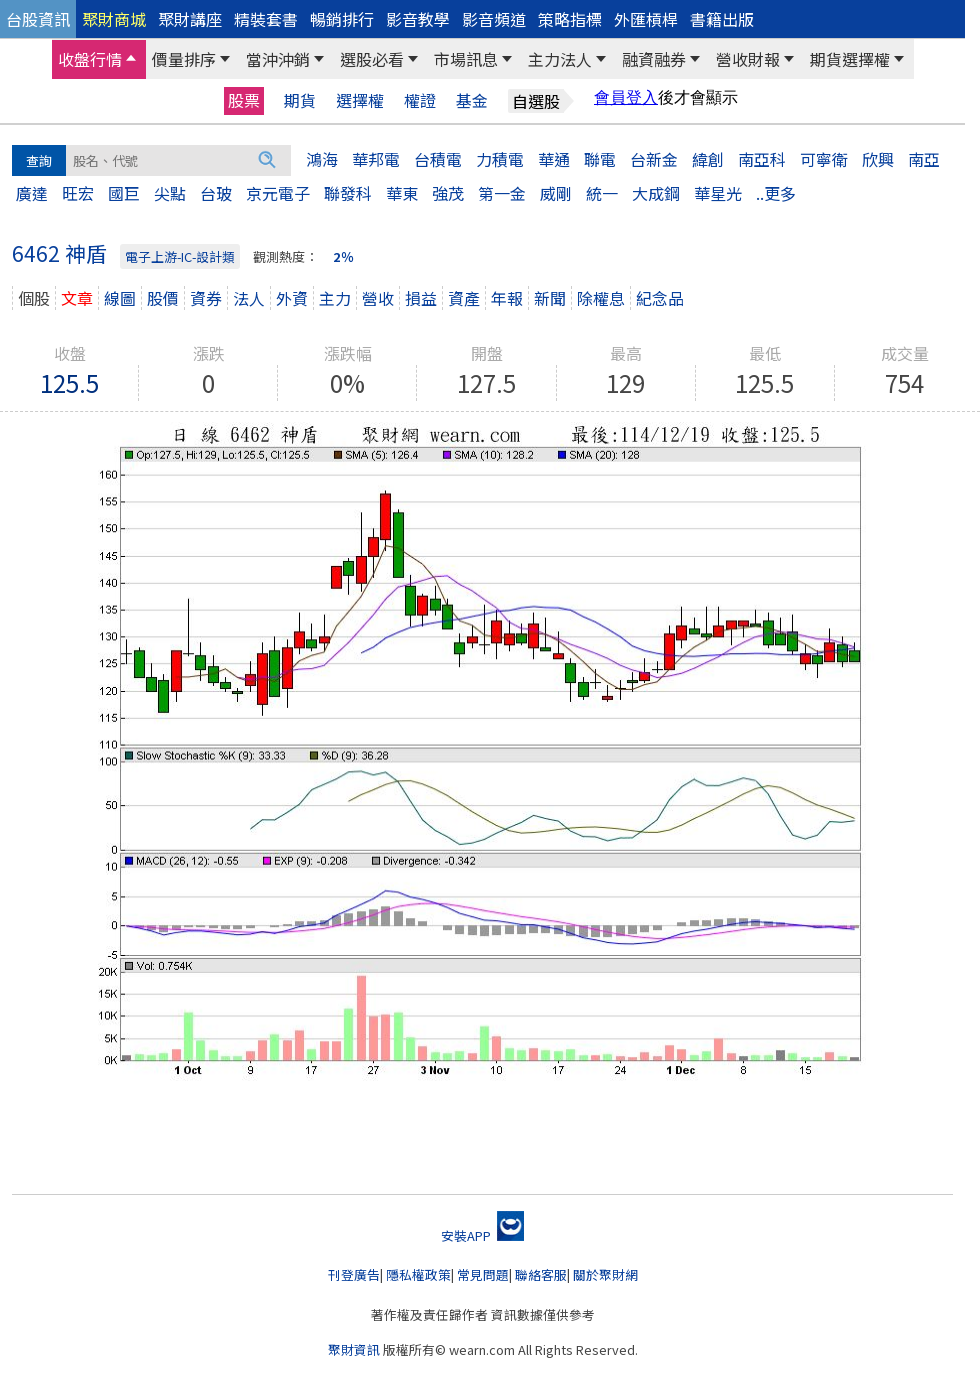 The image size is (980, 1391). I want to click on 股票, so click(244, 100).